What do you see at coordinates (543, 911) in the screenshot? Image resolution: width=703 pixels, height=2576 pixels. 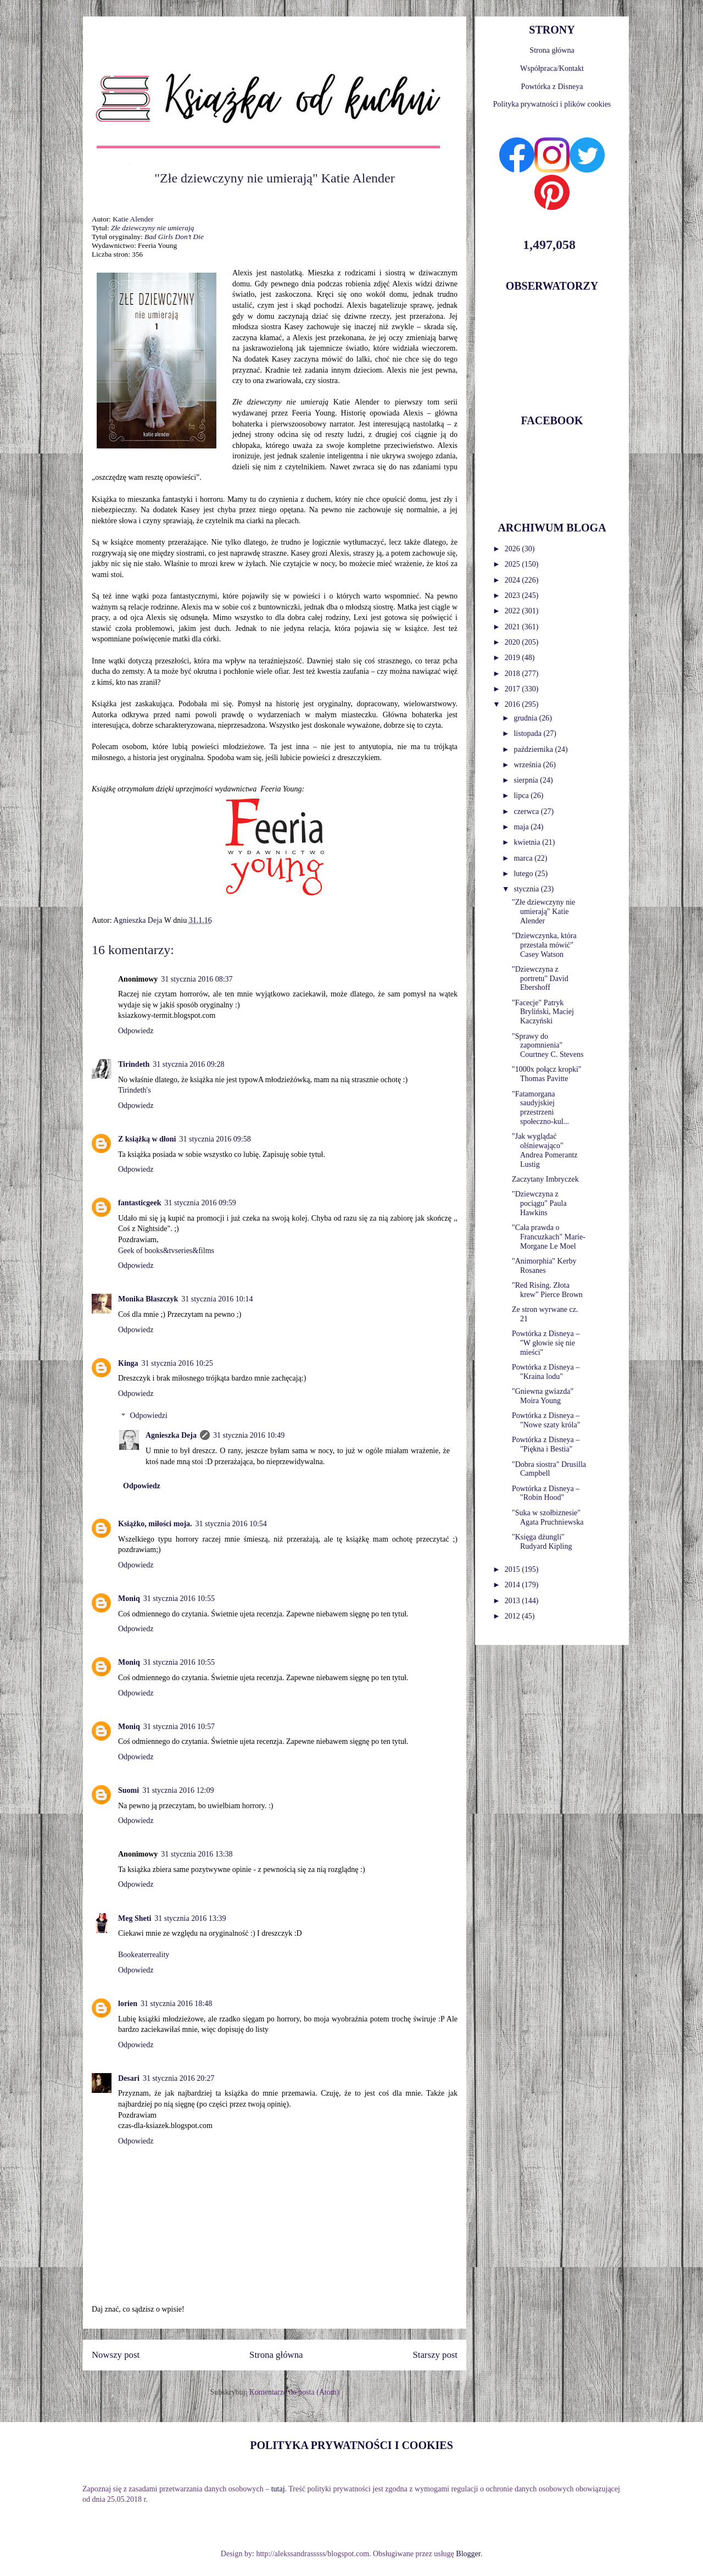 I see `"Złe dziewczyny nie umierają" Katie Alender` at bounding box center [543, 911].